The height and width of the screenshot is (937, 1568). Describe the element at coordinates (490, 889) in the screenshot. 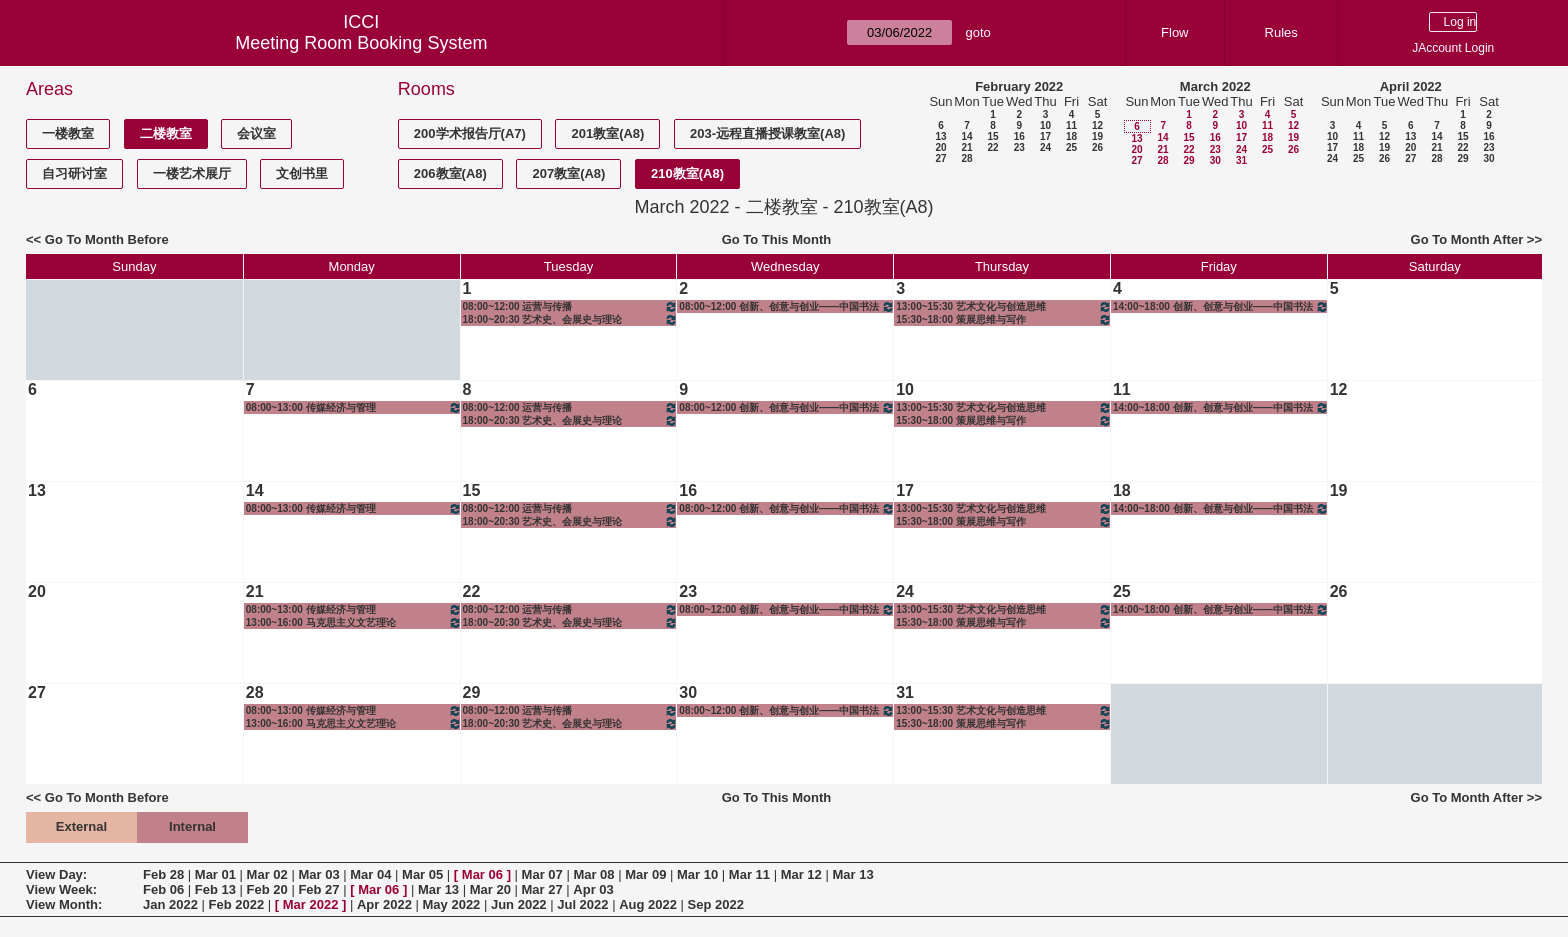

I see `Mar 20` at that location.